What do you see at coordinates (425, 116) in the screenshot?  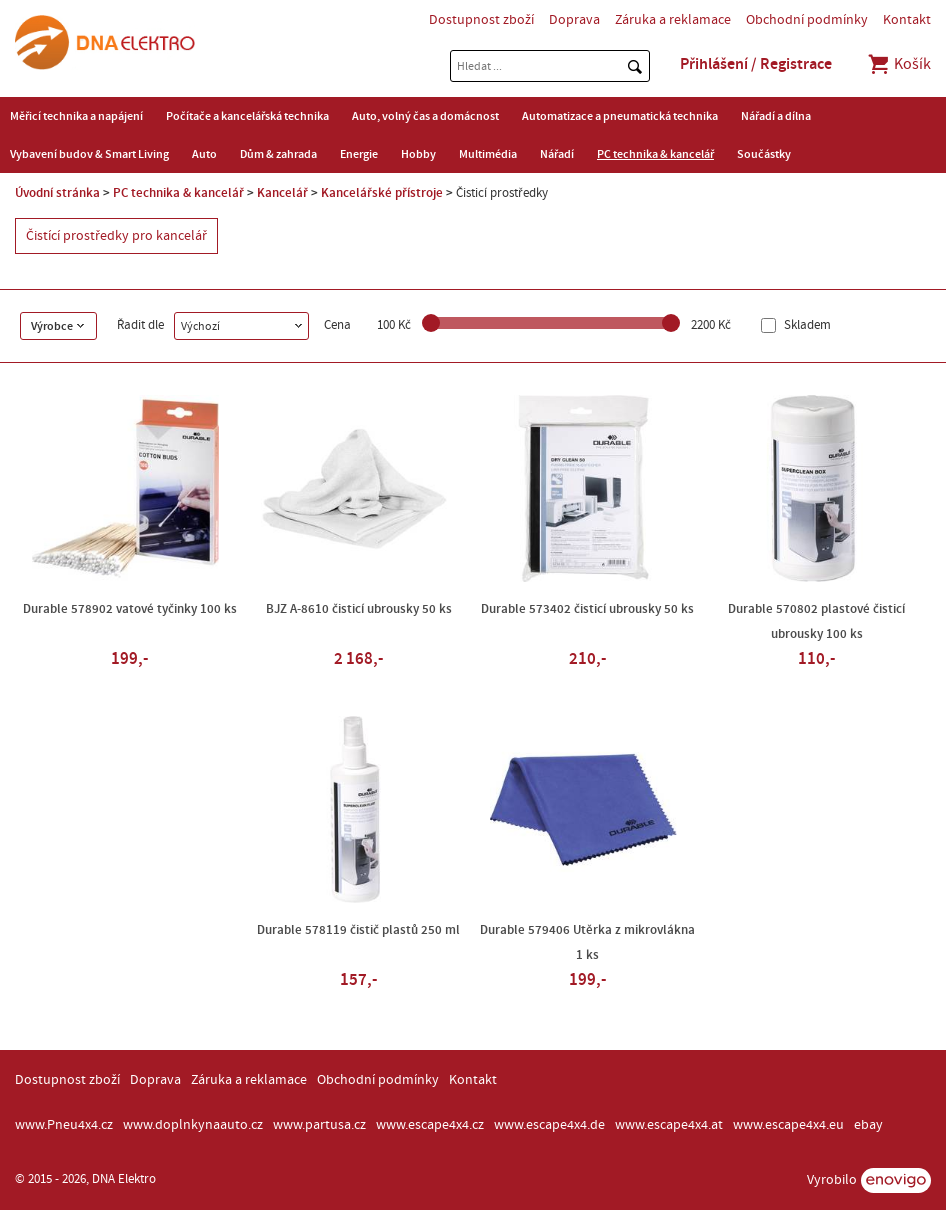 I see `Auto, volný čas a domácnost` at bounding box center [425, 116].